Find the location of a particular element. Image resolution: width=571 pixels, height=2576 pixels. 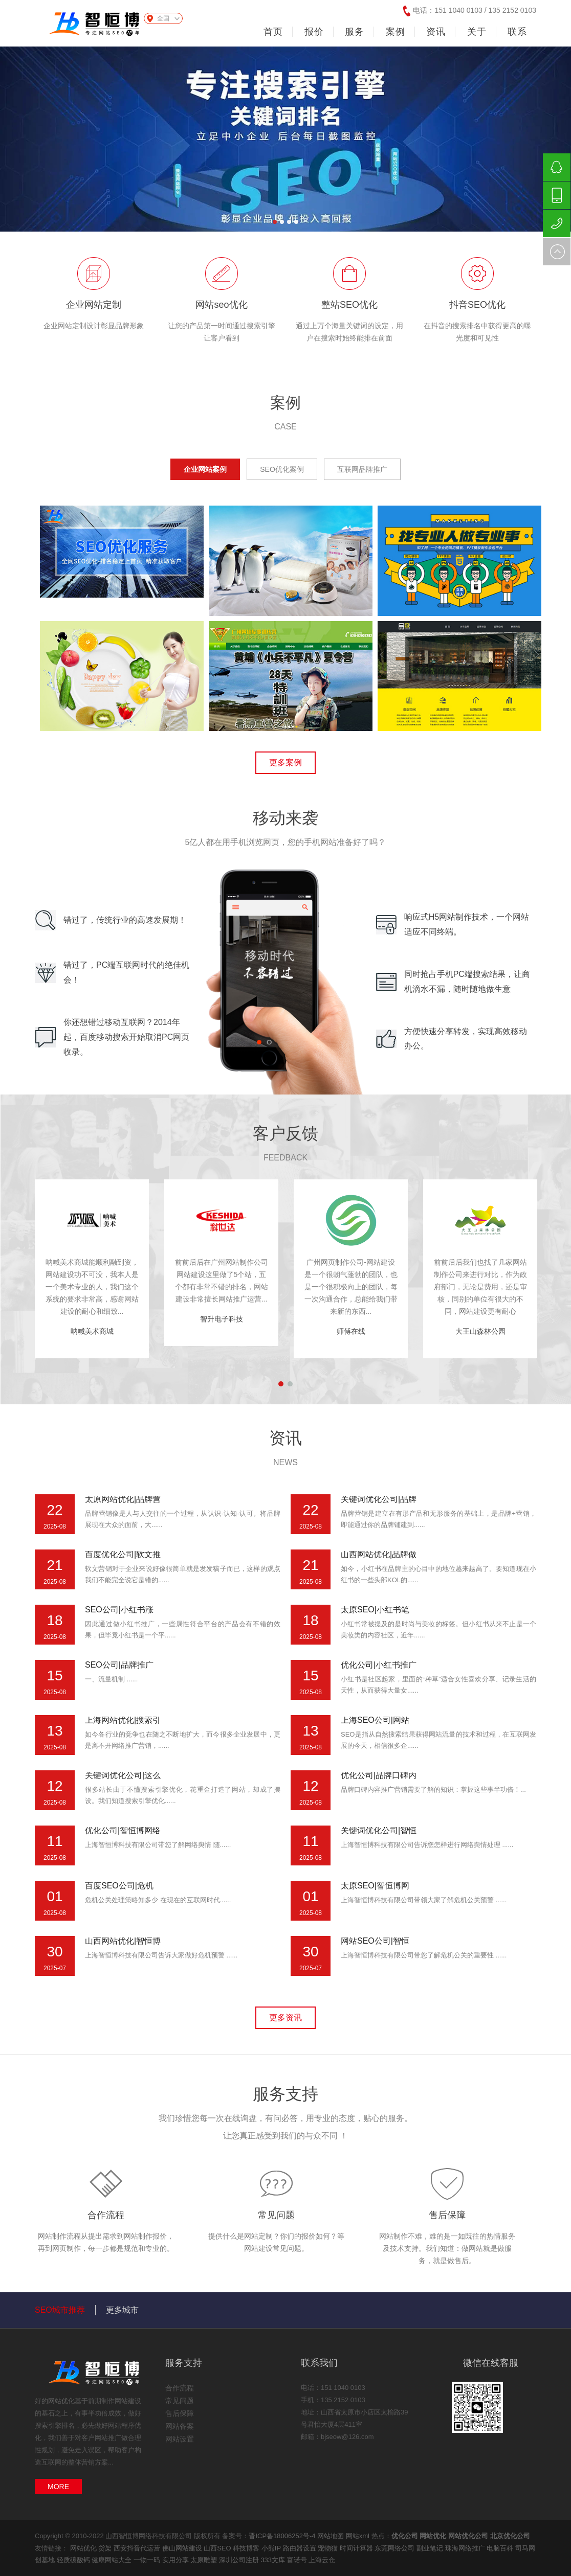

副业笔记 is located at coordinates (430, 2548).